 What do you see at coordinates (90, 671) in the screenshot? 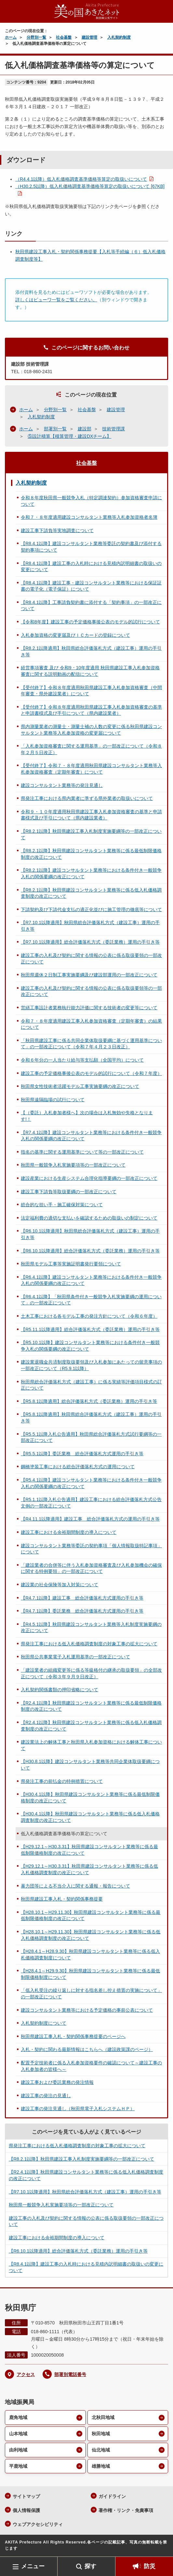
I see `経営事項審査 及び 令和9・10年度適用 秋田県建設工事入札参加資格審査に関する説明動画の配信について` at bounding box center [90, 671].